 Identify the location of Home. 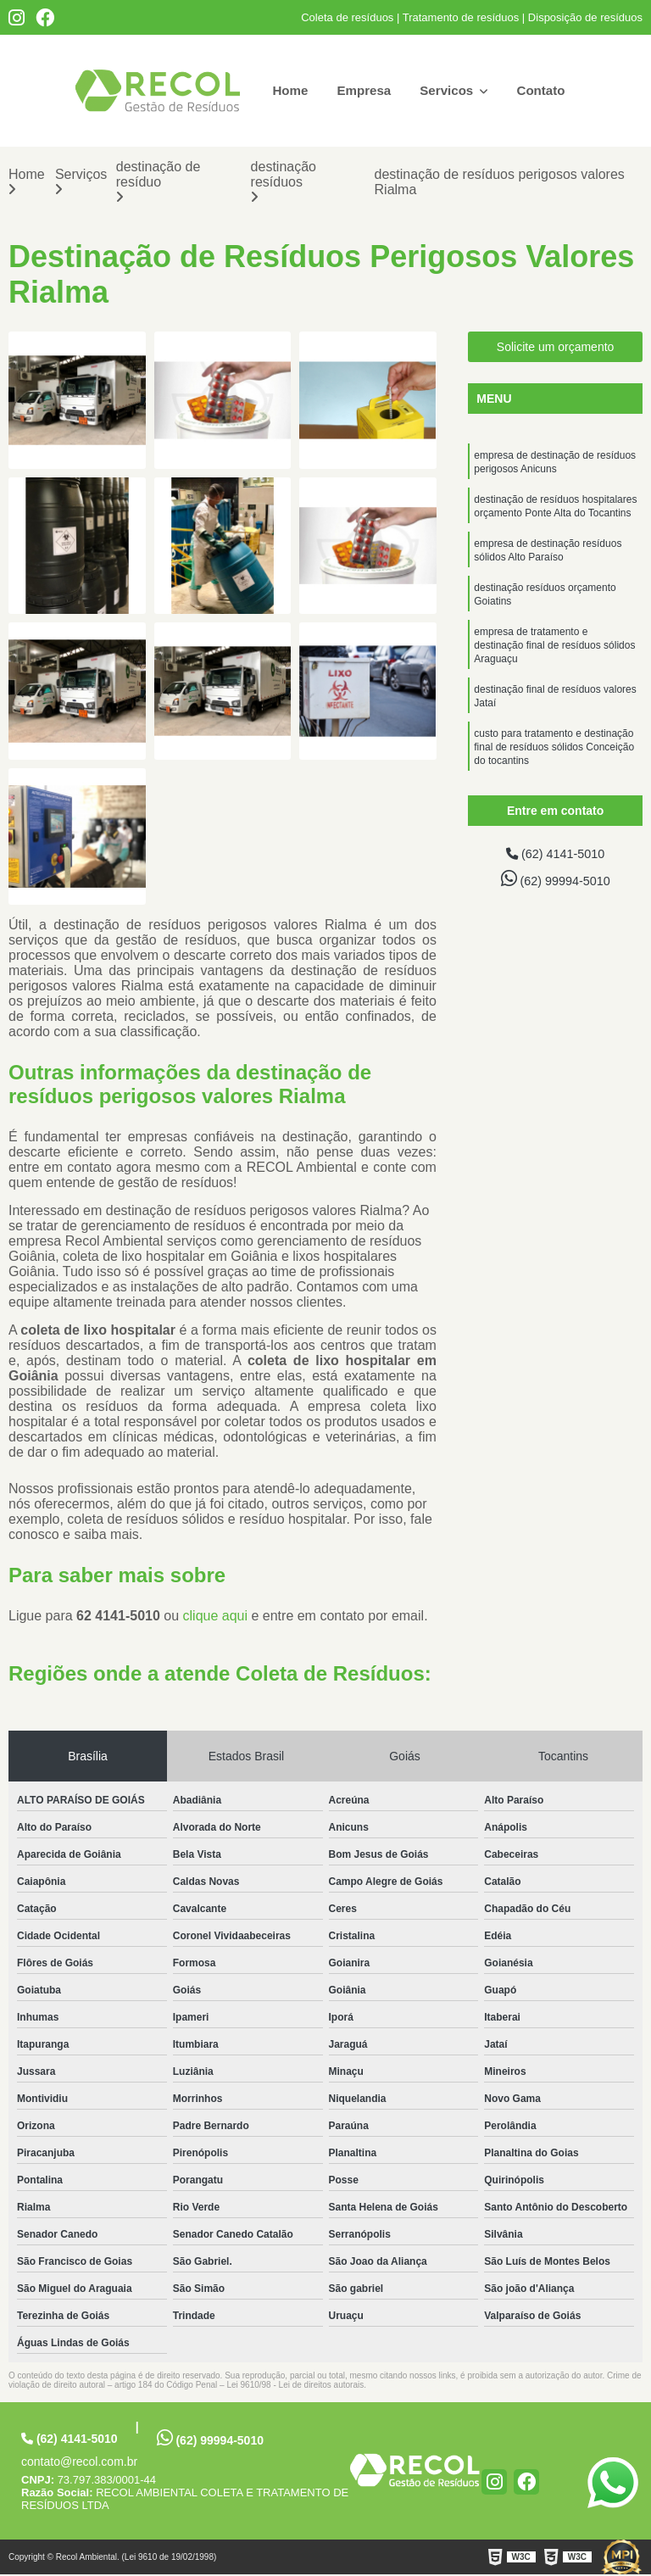
(285, 90).